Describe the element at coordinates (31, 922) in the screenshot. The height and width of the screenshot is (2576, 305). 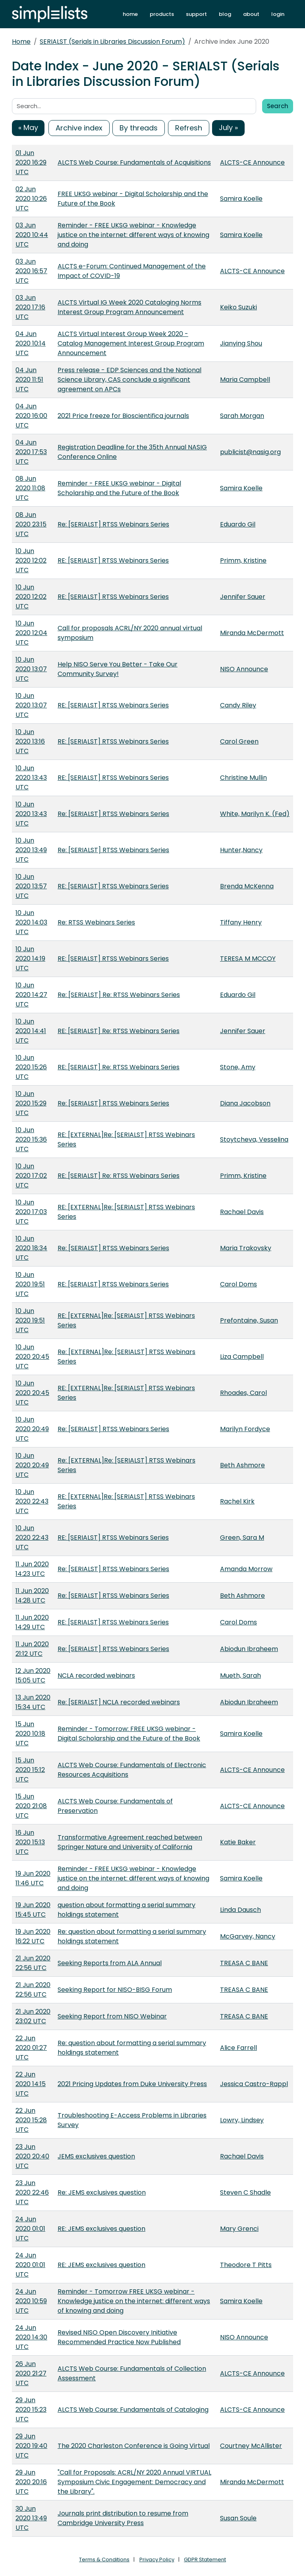
I see `10 Jun 2020 14:03 UTC` at that location.